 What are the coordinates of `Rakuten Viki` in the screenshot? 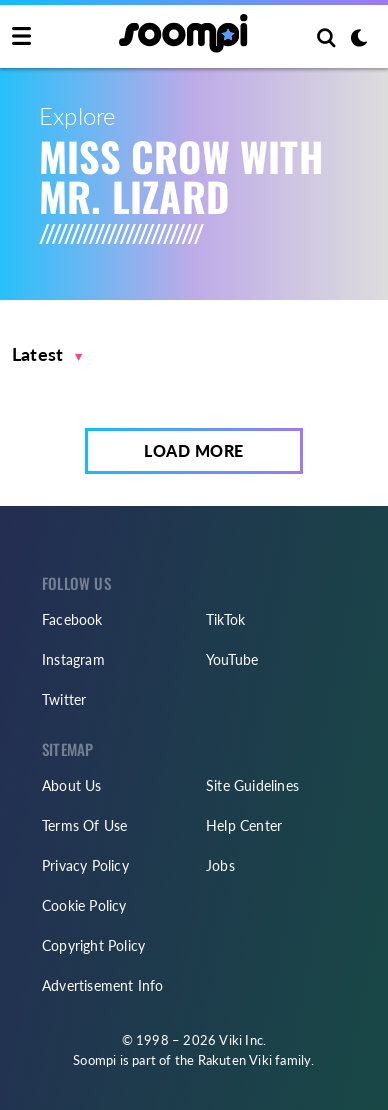 It's located at (235, 1060).